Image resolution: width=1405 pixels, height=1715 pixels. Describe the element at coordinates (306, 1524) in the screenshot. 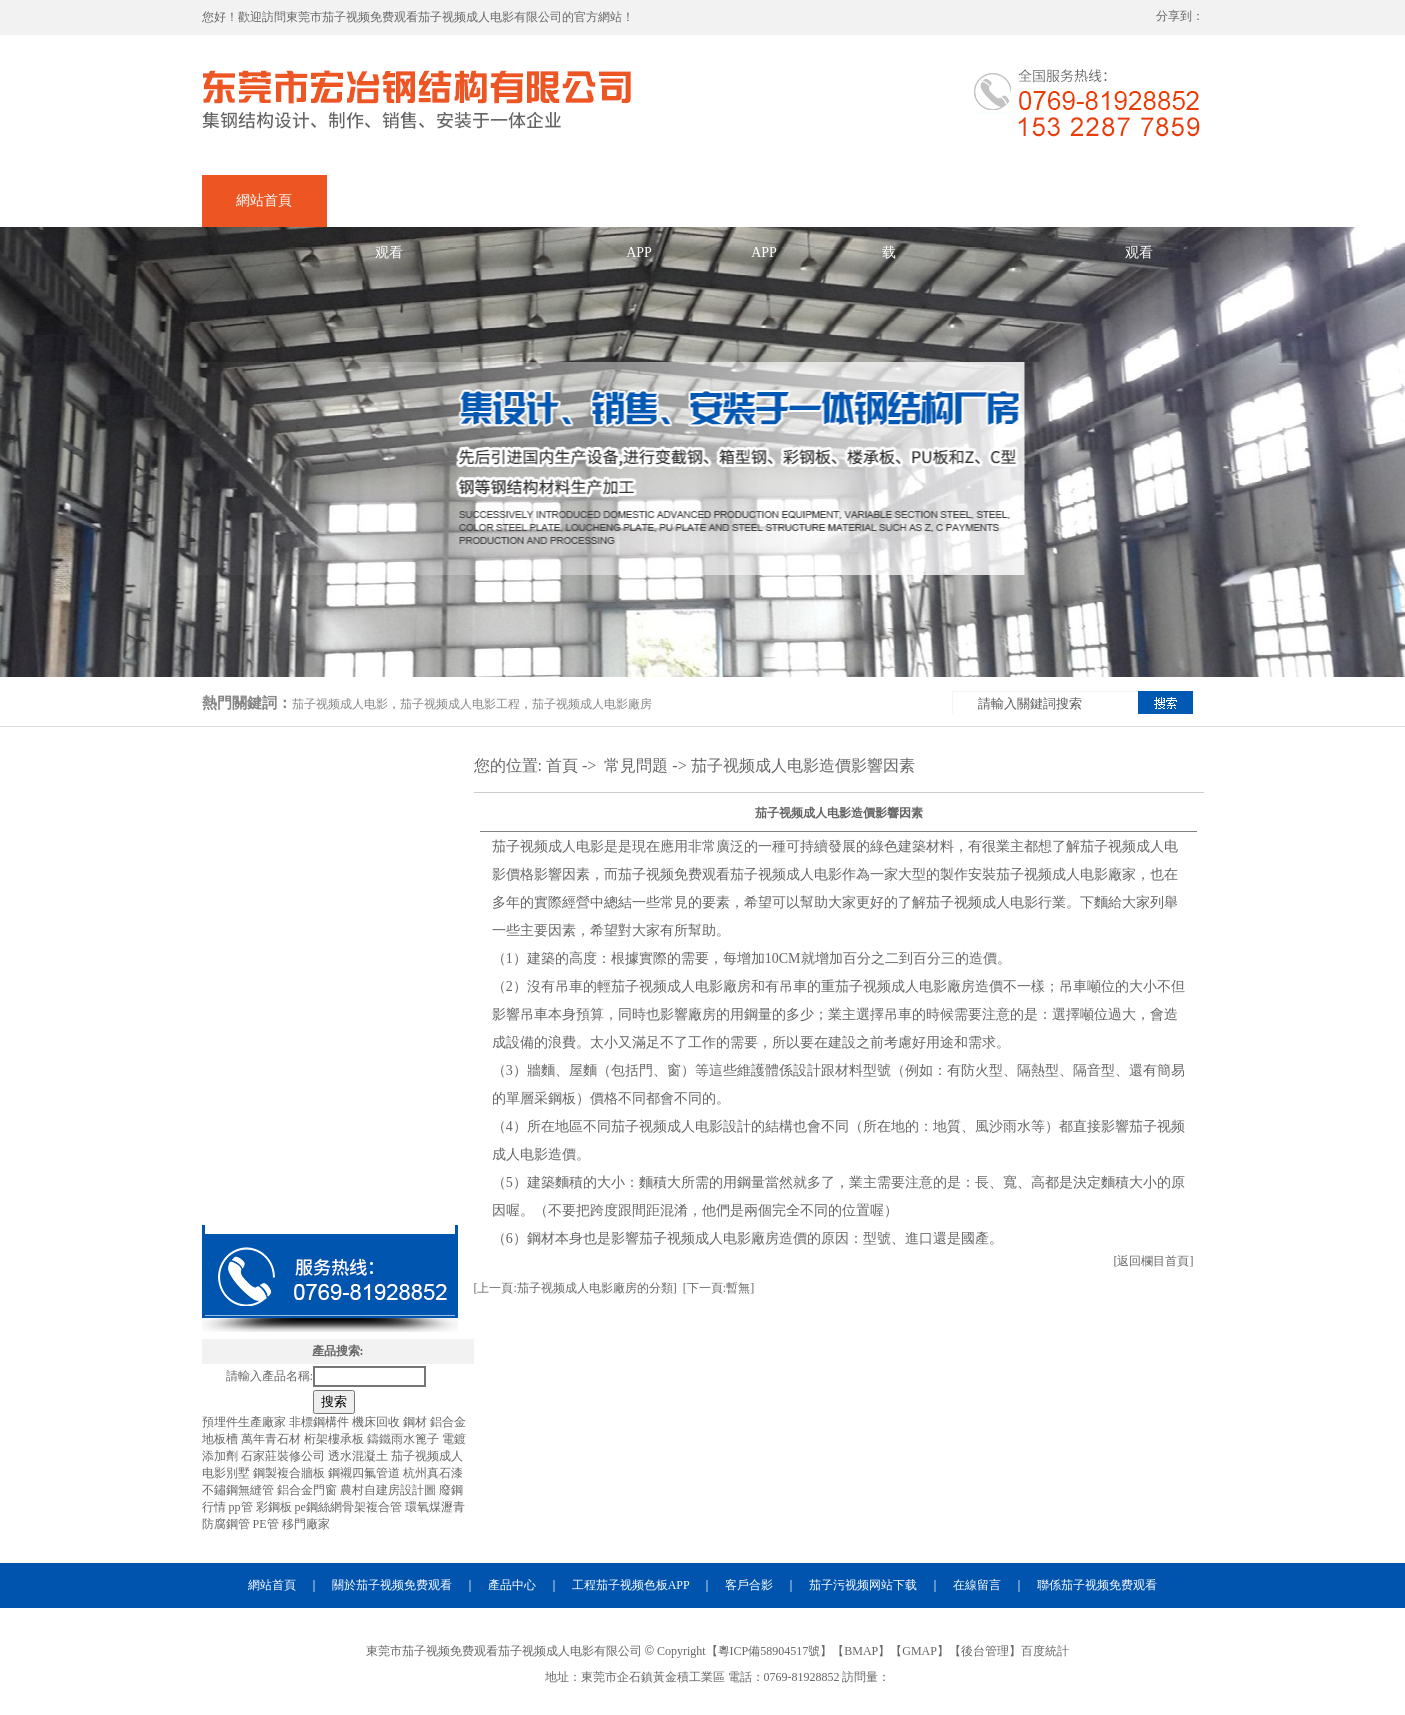

I see `移門廠家` at that location.